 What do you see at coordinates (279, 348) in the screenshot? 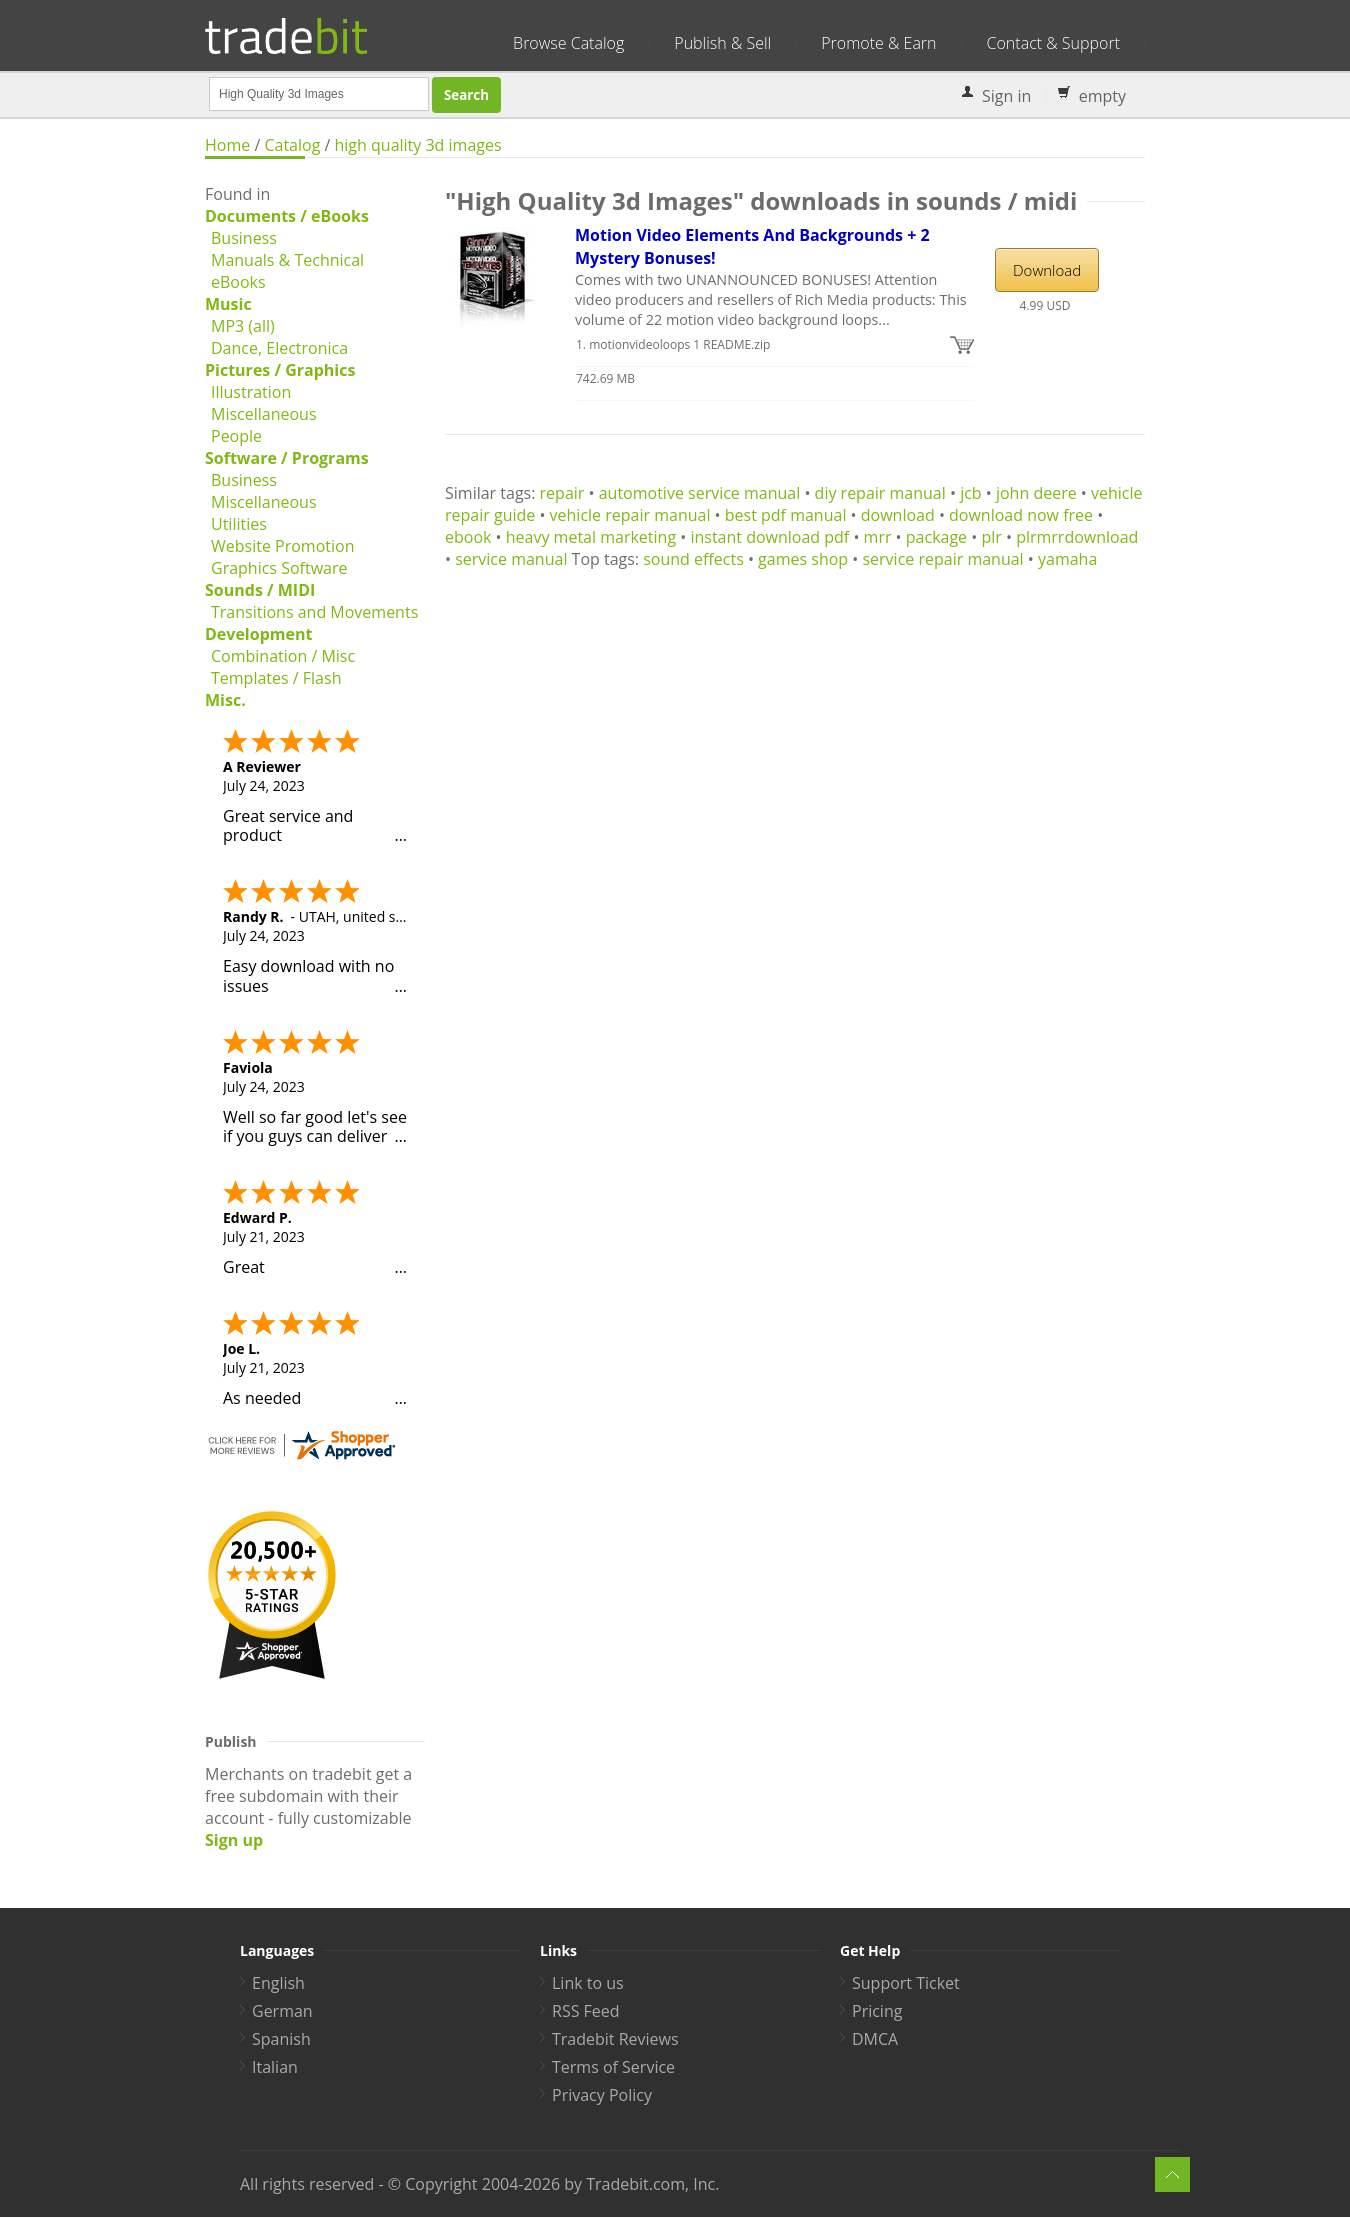
I see `Dance, Electronica` at bounding box center [279, 348].